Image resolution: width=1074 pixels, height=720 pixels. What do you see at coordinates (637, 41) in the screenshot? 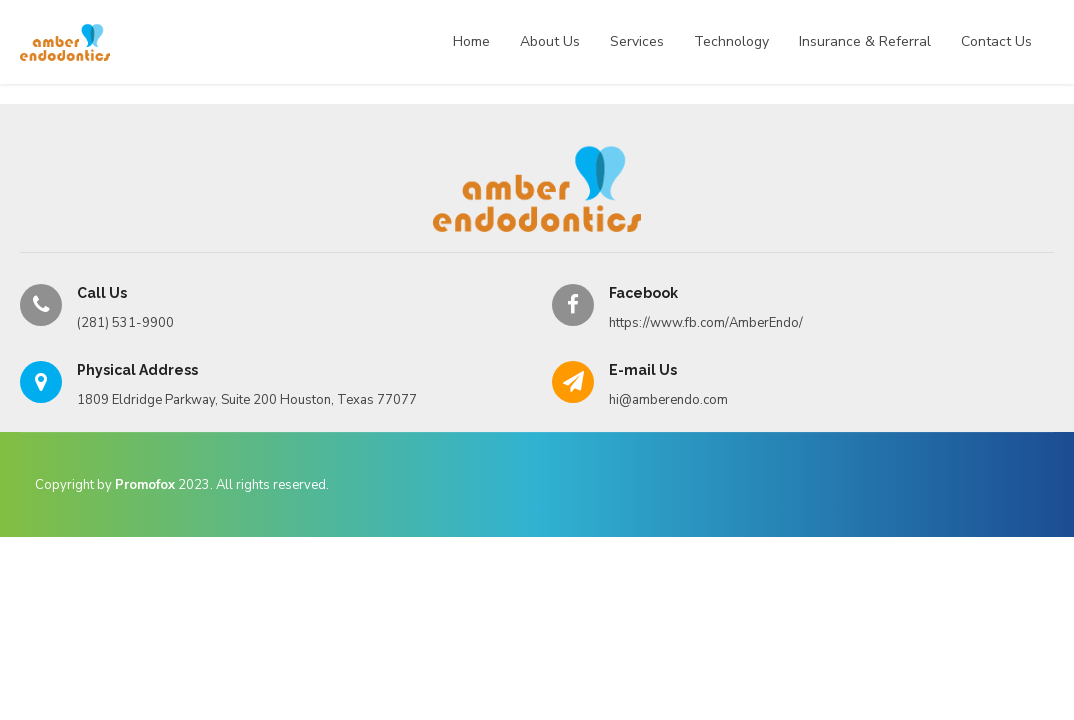
I see `Services` at bounding box center [637, 41].